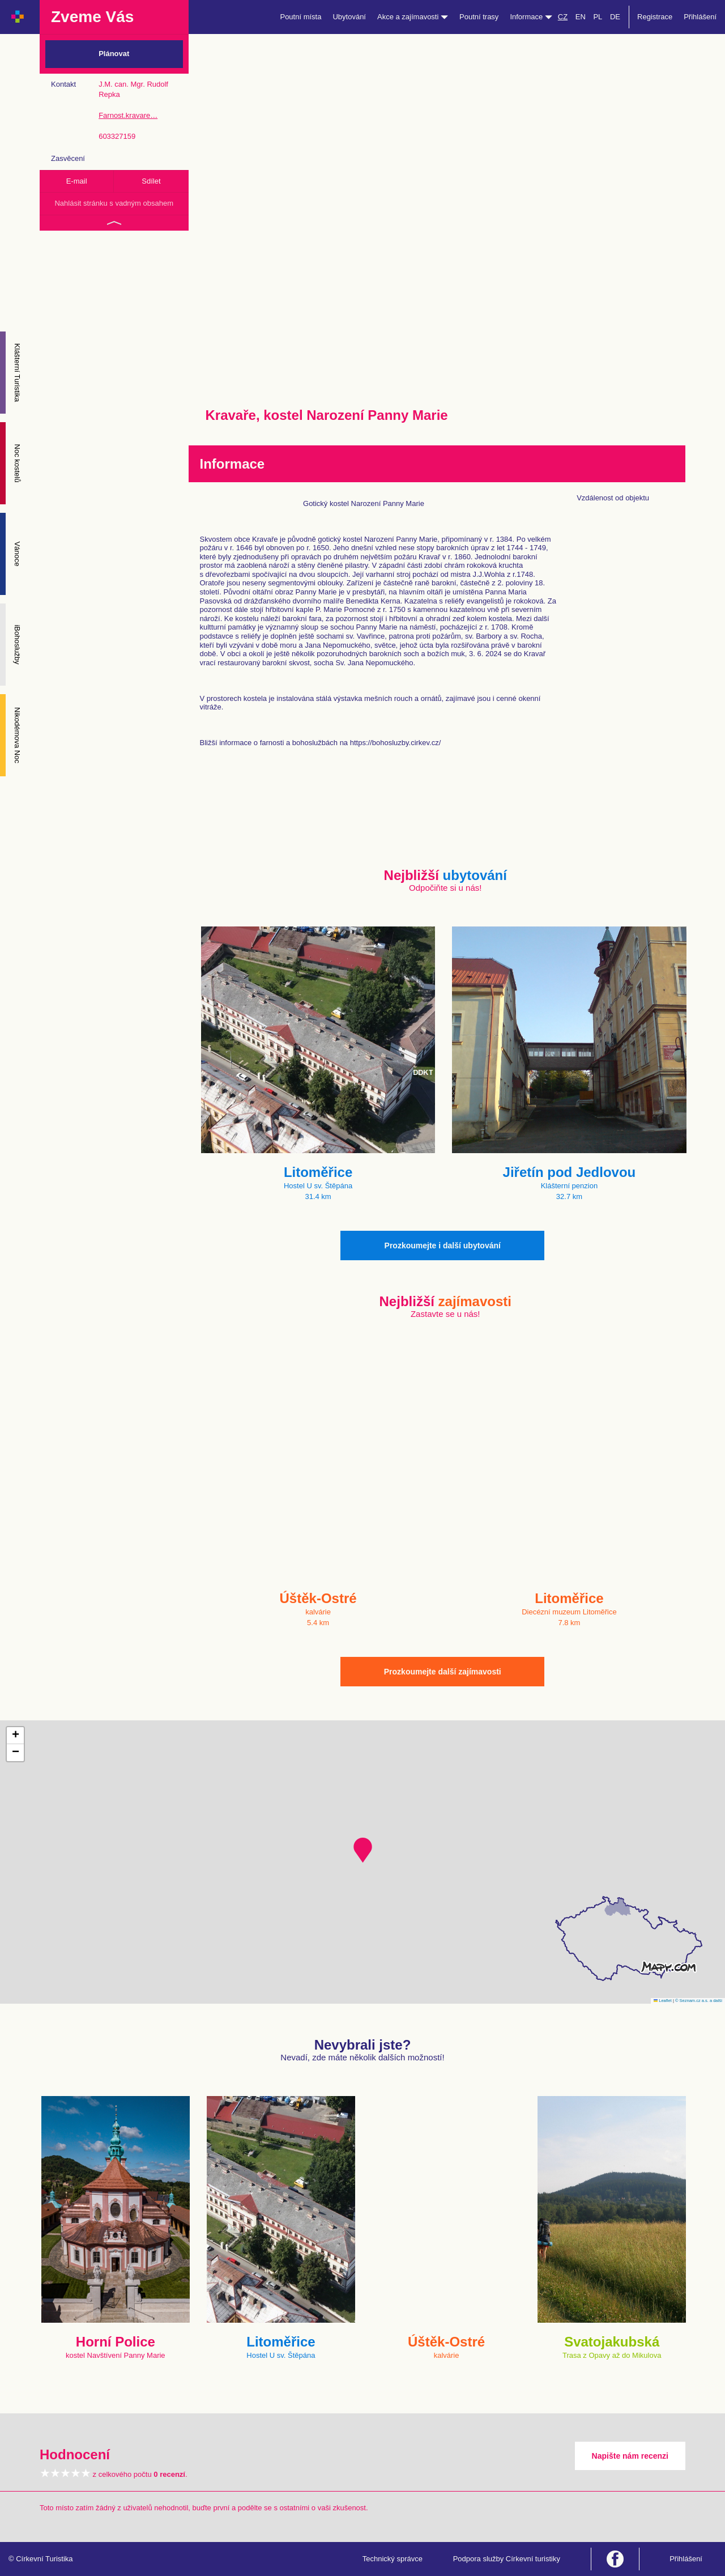 Image resolution: width=725 pixels, height=2576 pixels. What do you see at coordinates (506, 2558) in the screenshot?
I see `Podpora služby Církevní turistiky` at bounding box center [506, 2558].